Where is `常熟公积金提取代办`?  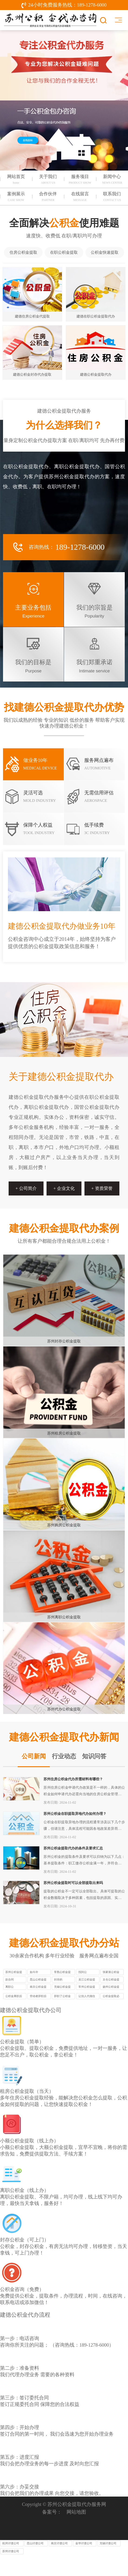 常熟公积金提取代办 is located at coordinates (62, 1991).